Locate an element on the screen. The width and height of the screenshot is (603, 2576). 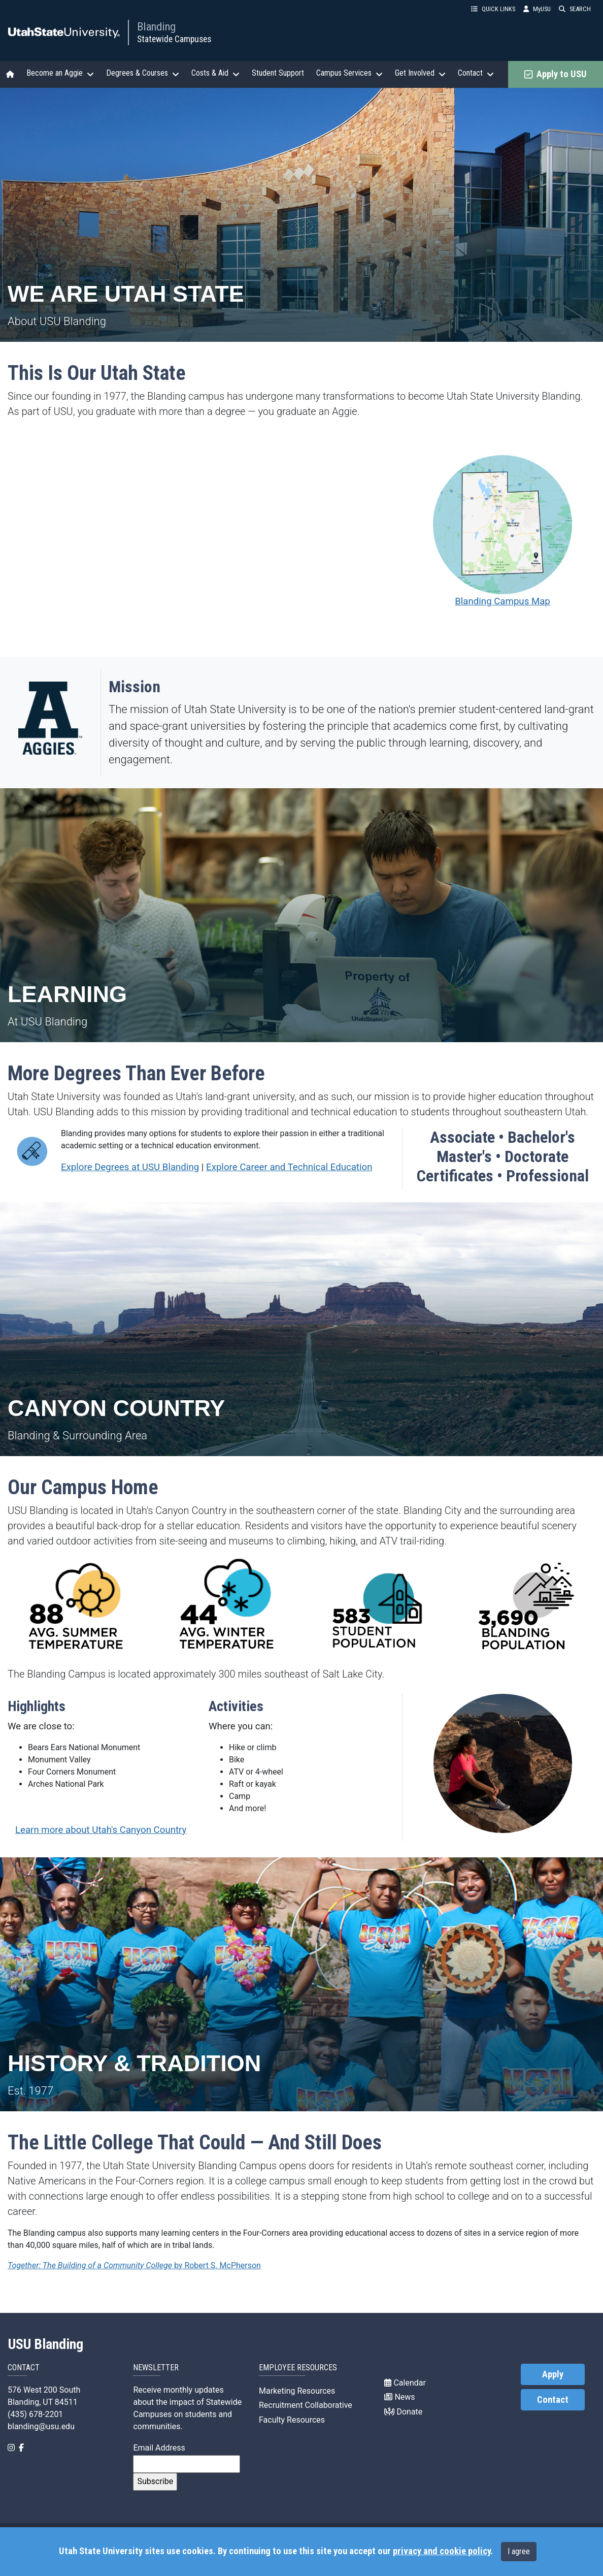
Marketing Resources is located at coordinates (297, 2391).